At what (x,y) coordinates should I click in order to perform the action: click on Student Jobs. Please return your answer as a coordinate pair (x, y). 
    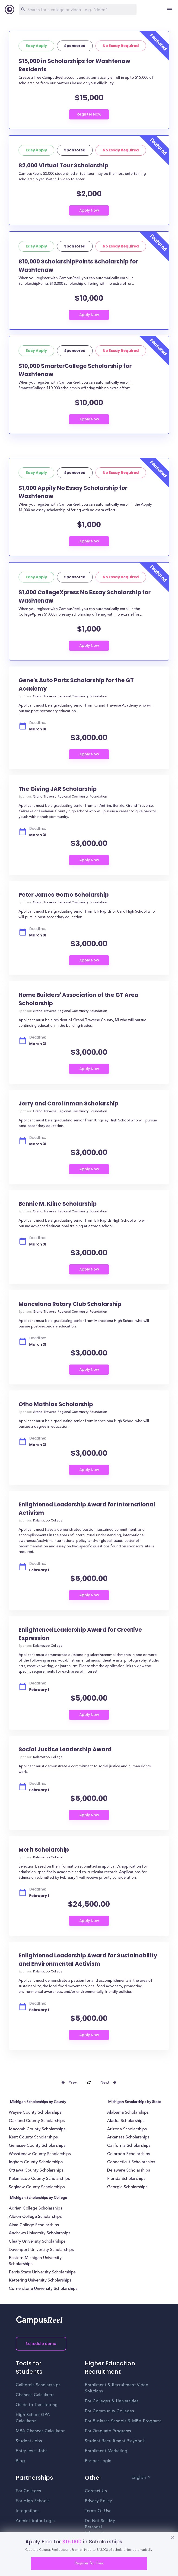
    Looking at the image, I should click on (29, 2441).